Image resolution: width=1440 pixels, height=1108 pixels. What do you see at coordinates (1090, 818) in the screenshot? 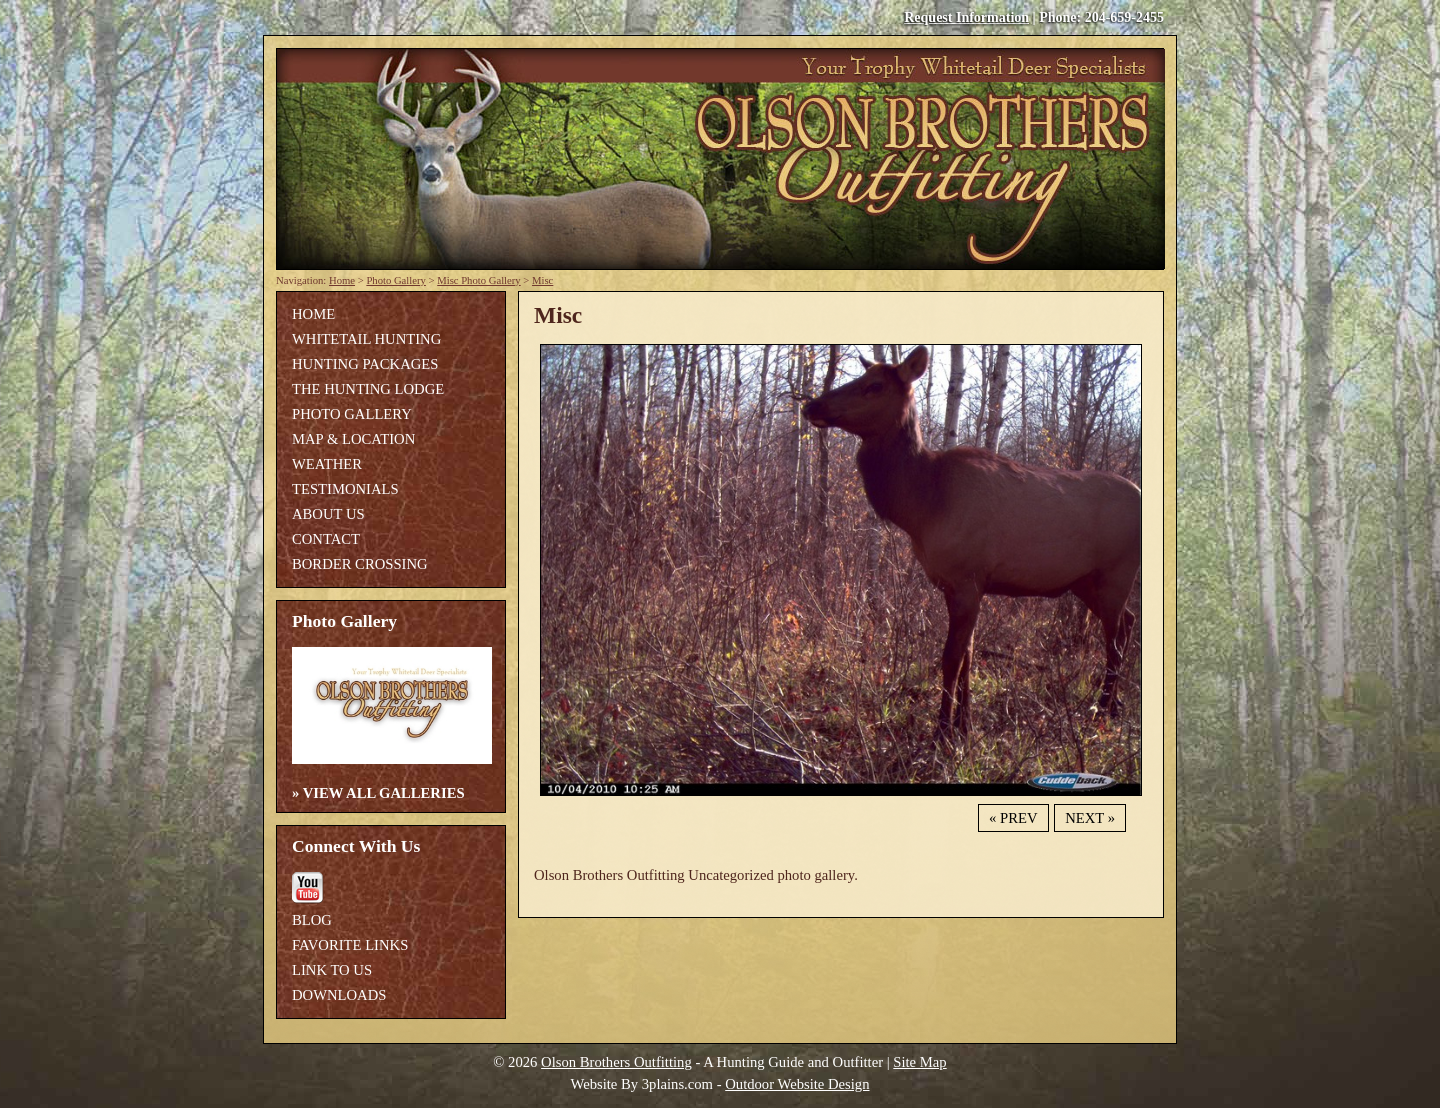
I see `Next »` at bounding box center [1090, 818].